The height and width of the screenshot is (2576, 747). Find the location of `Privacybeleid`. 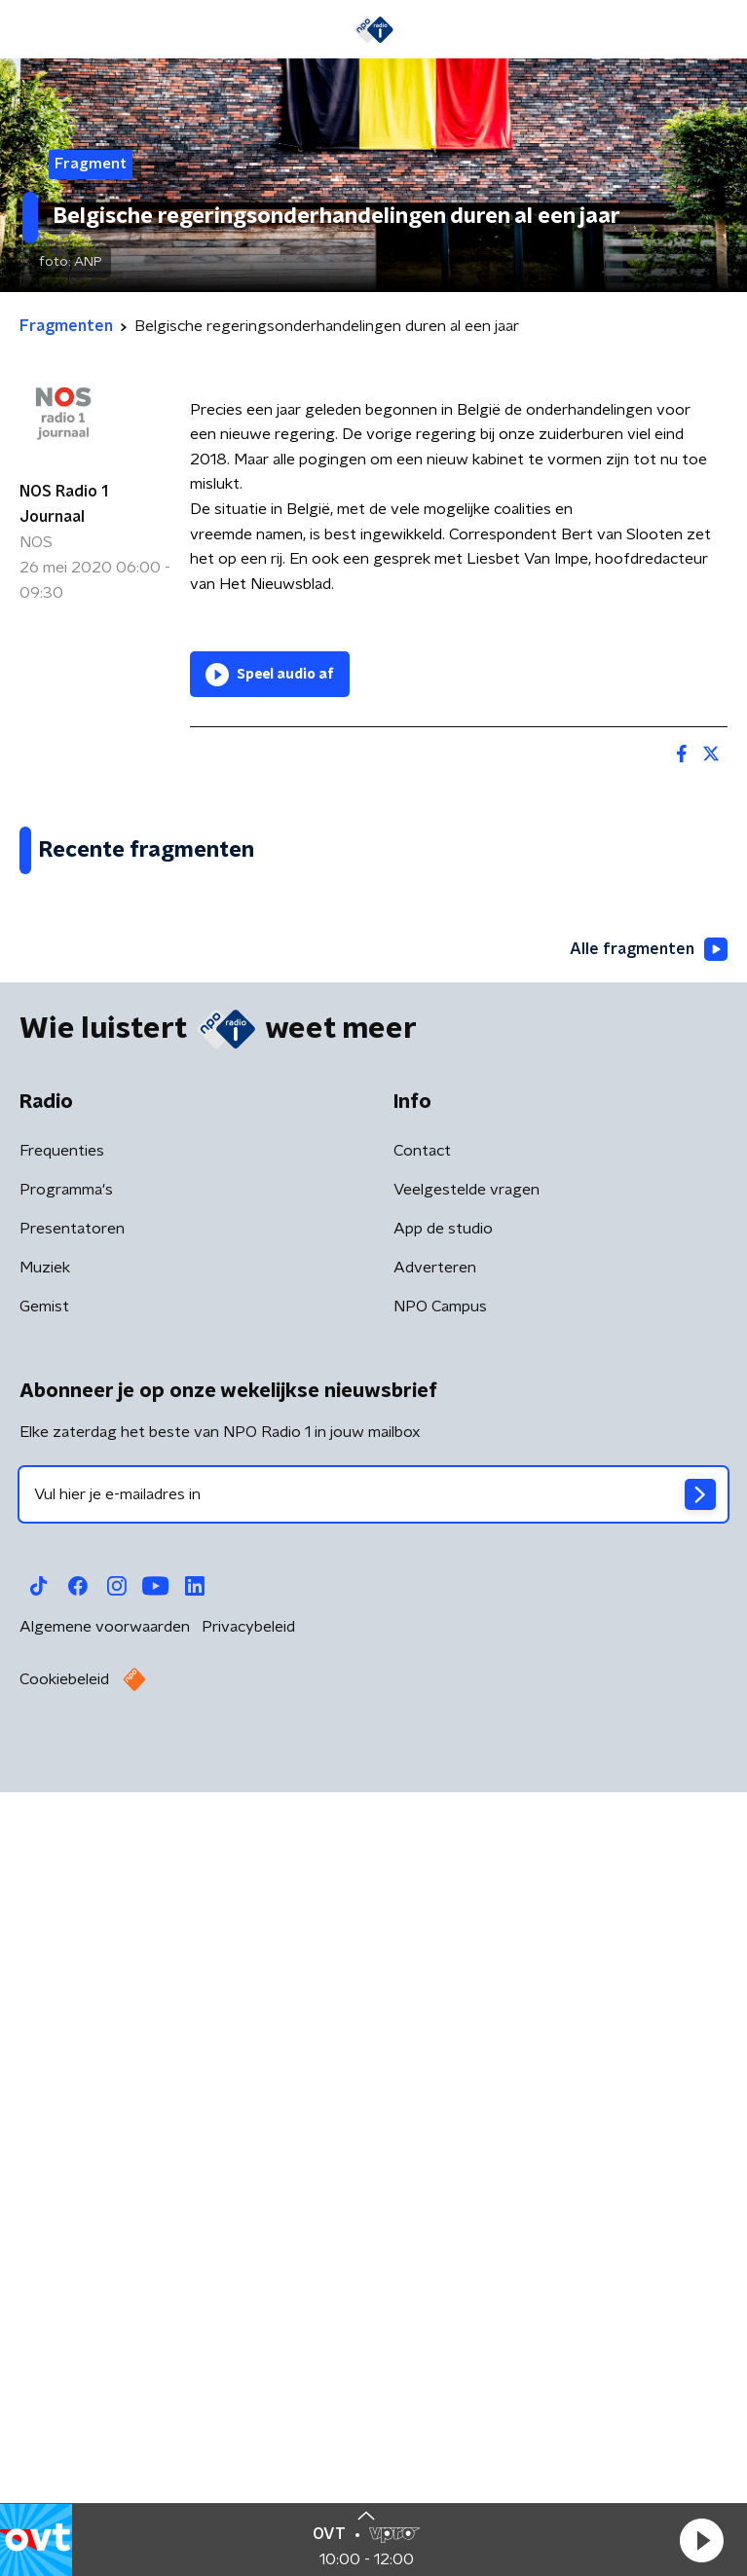

Privacybeleid is located at coordinates (248, 2423).